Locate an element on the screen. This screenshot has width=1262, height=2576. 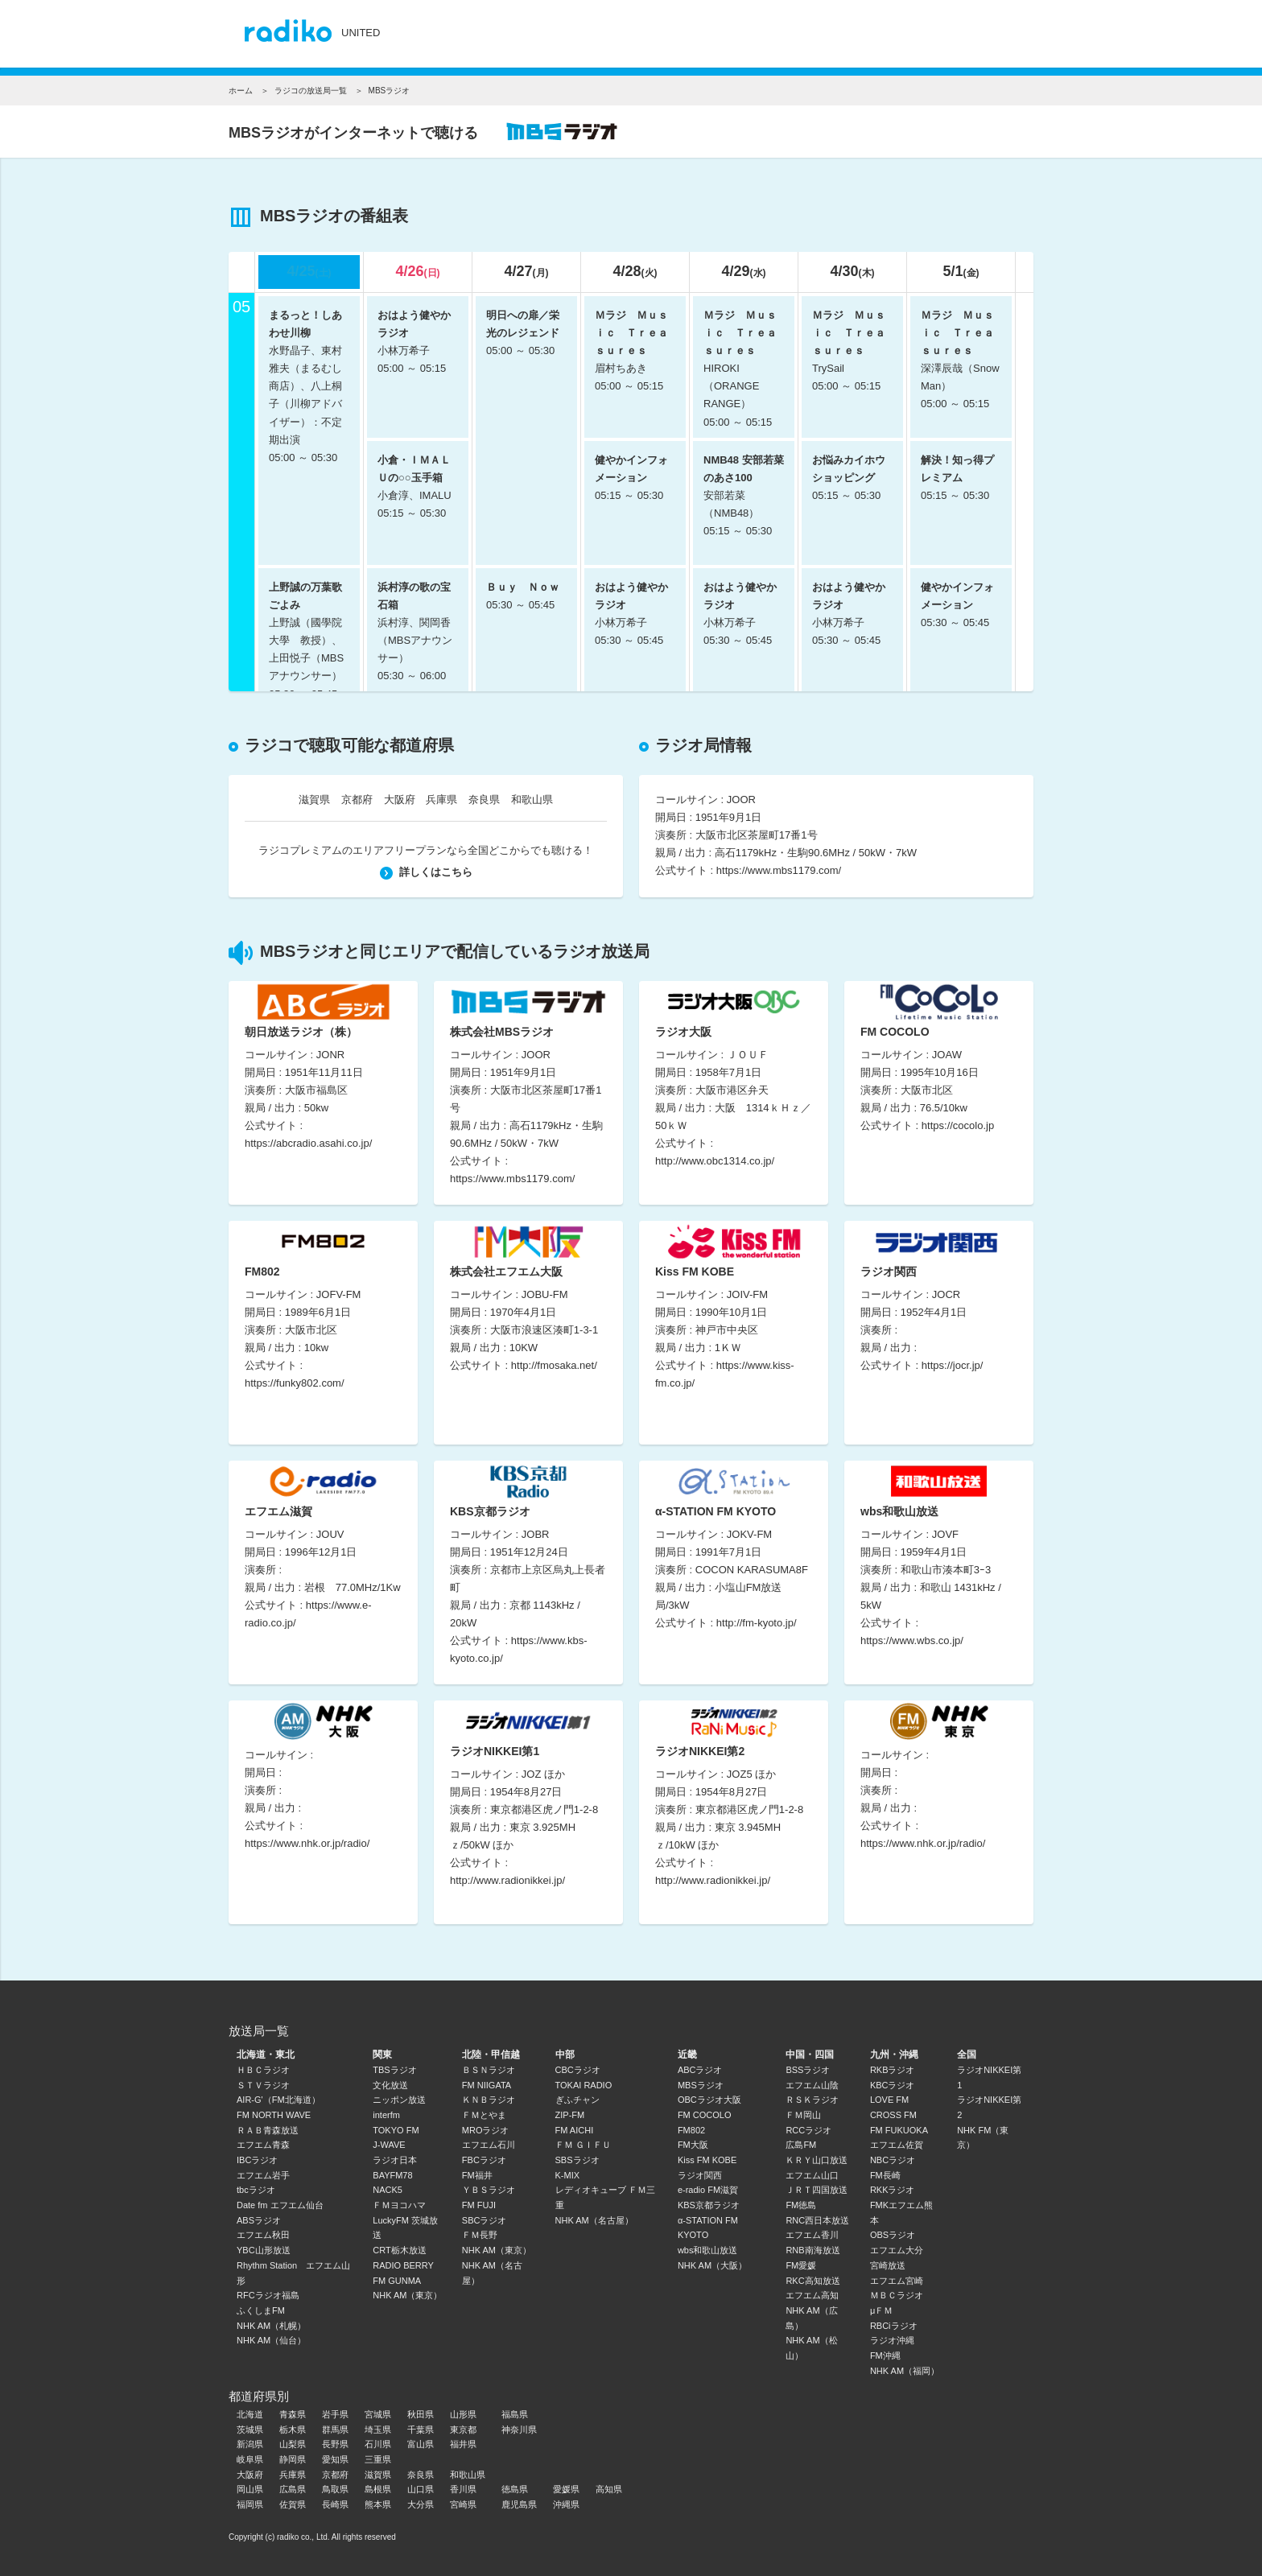
LOVE FM is located at coordinates (889, 2099).